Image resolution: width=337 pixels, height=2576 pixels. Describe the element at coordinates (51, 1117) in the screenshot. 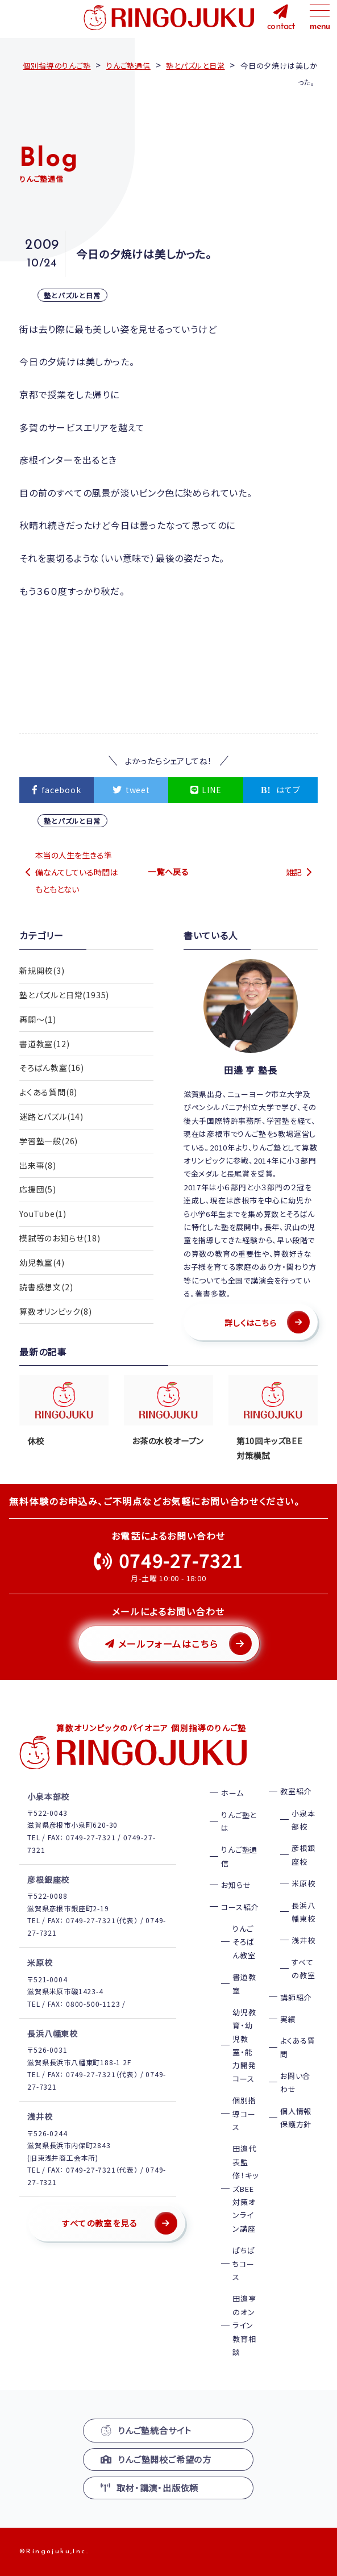

I see `迷路とパズル(14)` at that location.